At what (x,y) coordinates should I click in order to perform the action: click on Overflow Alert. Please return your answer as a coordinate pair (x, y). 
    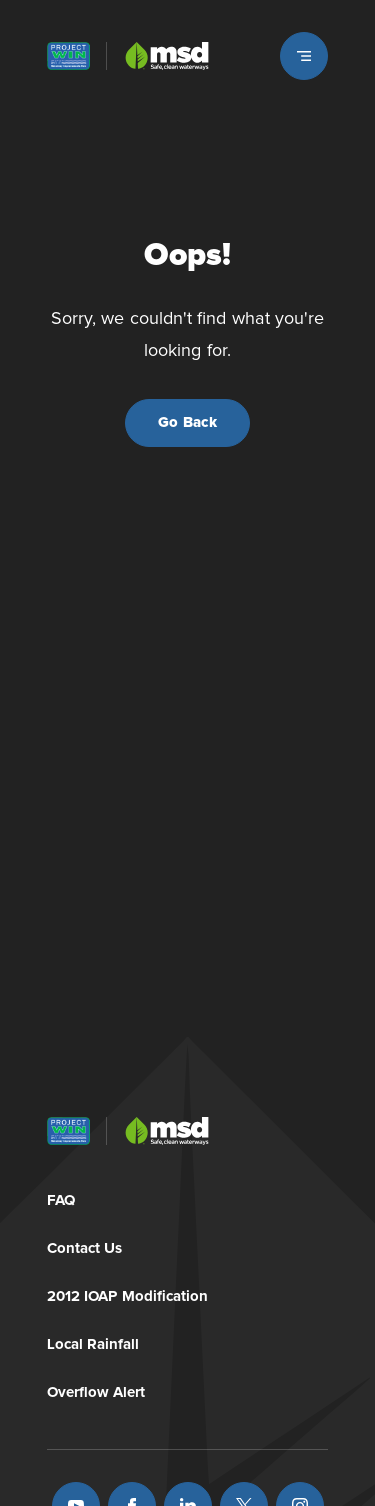
    Looking at the image, I should click on (96, 1388).